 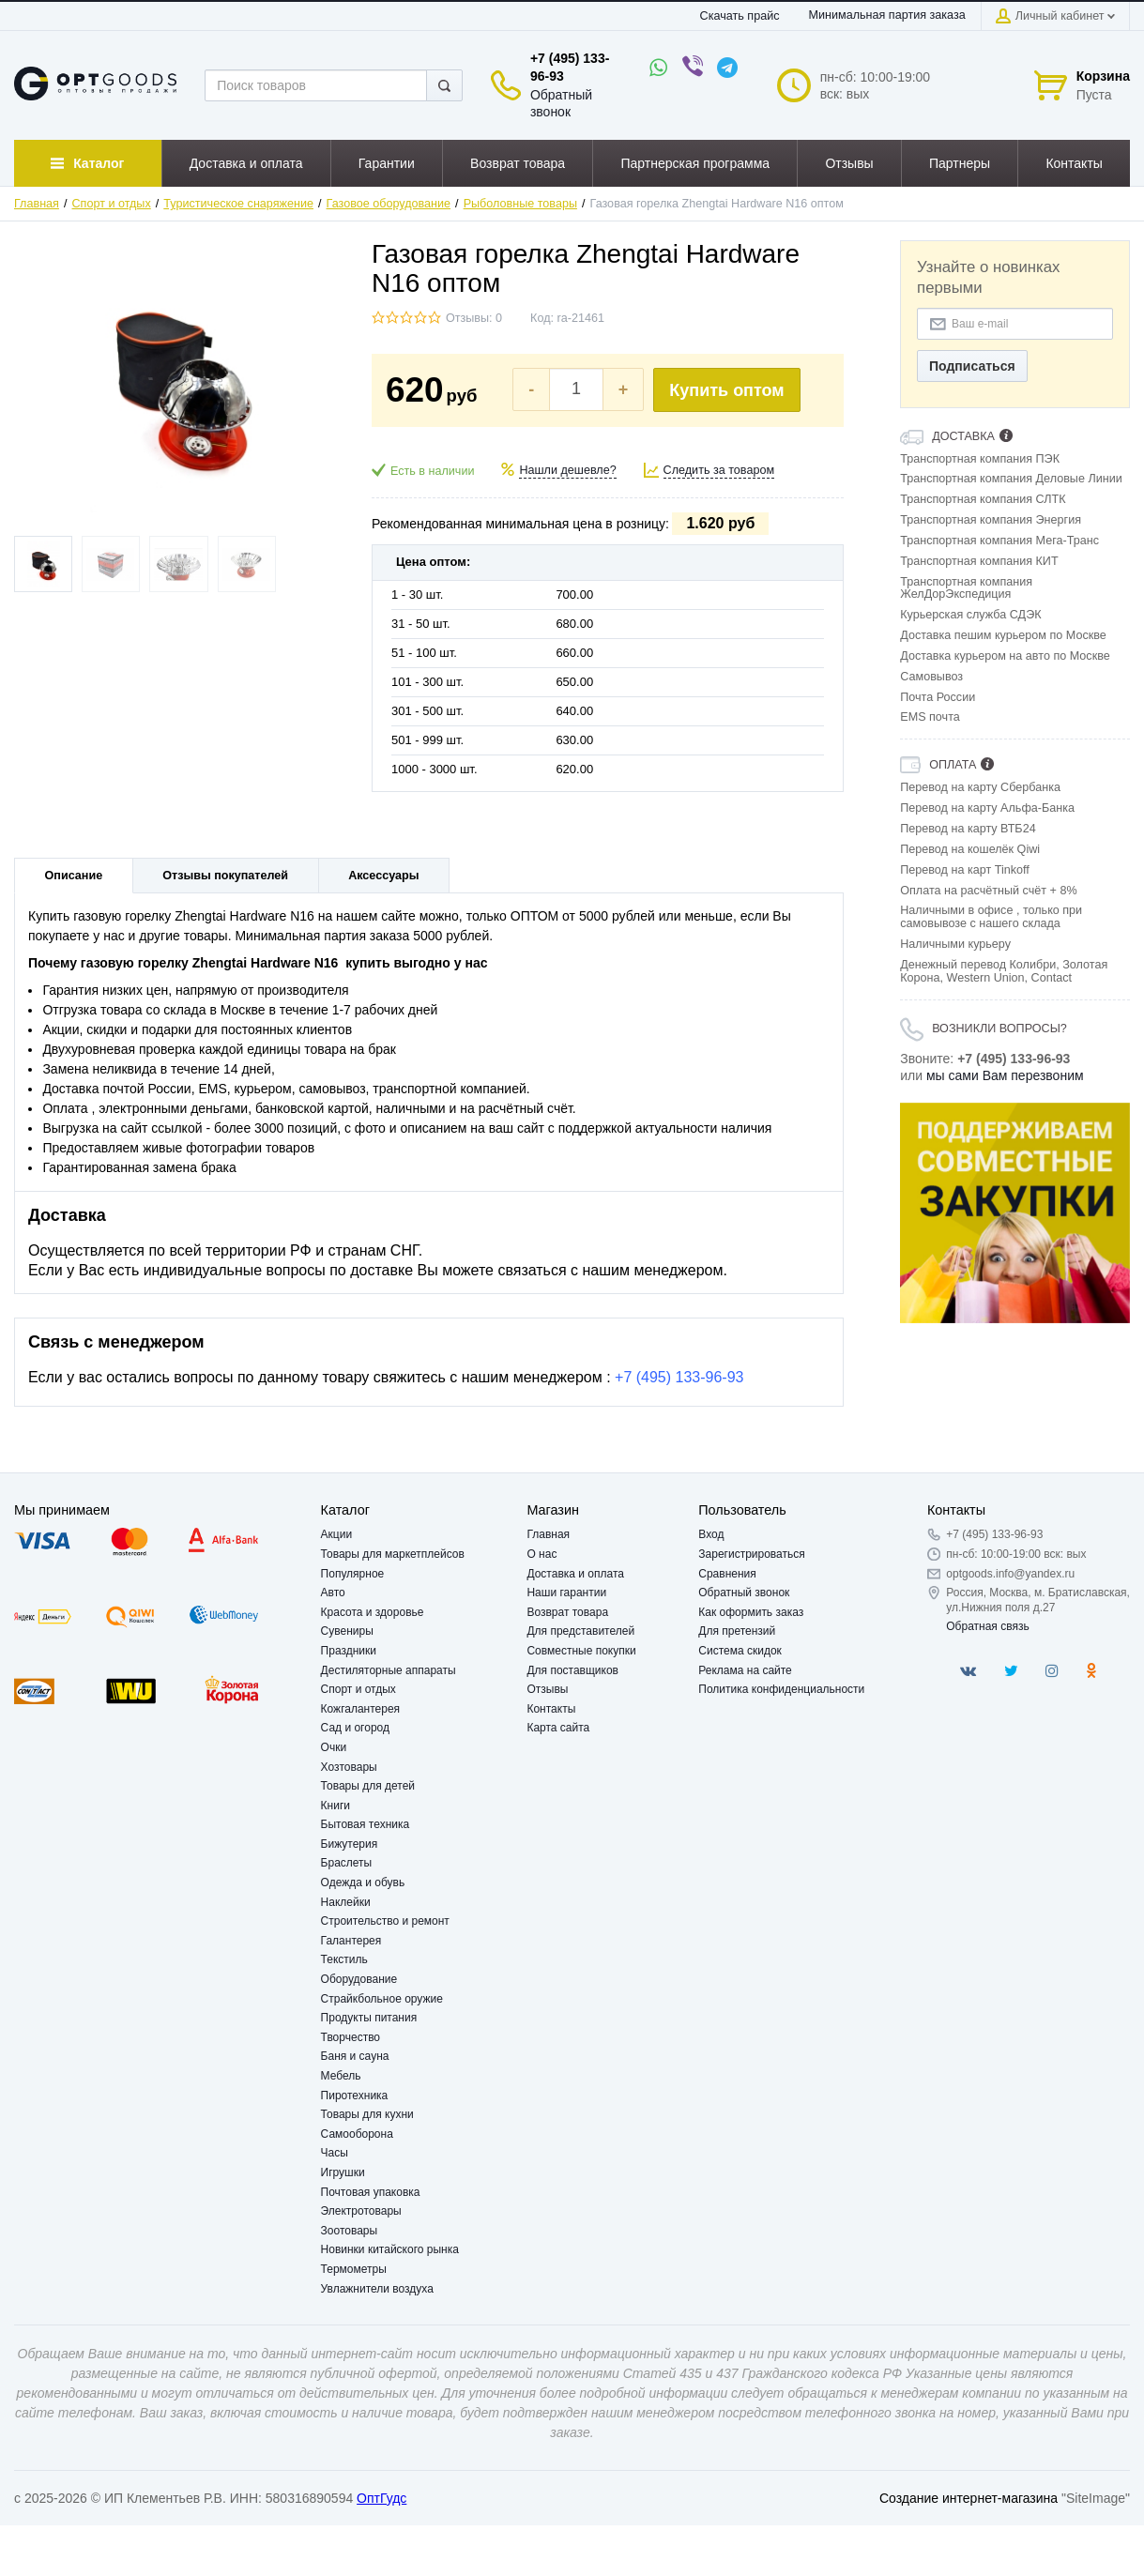 What do you see at coordinates (987, 1626) in the screenshot?
I see `Обратная связь` at bounding box center [987, 1626].